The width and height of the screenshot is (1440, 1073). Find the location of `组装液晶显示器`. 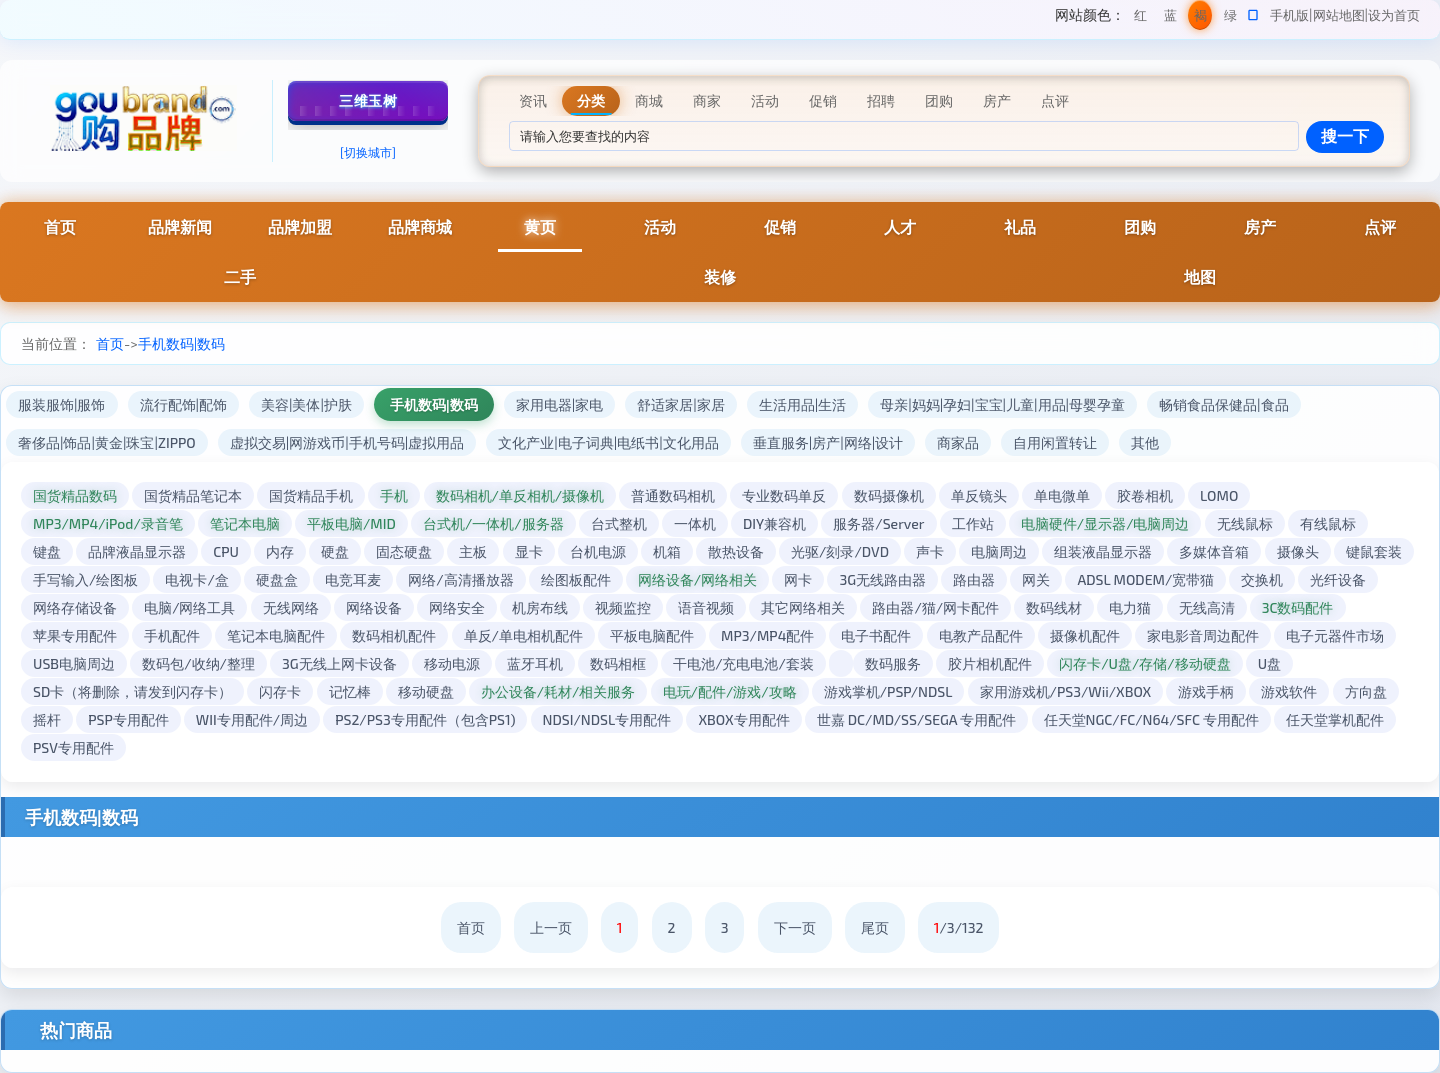

组装液晶显示器 is located at coordinates (1103, 551).